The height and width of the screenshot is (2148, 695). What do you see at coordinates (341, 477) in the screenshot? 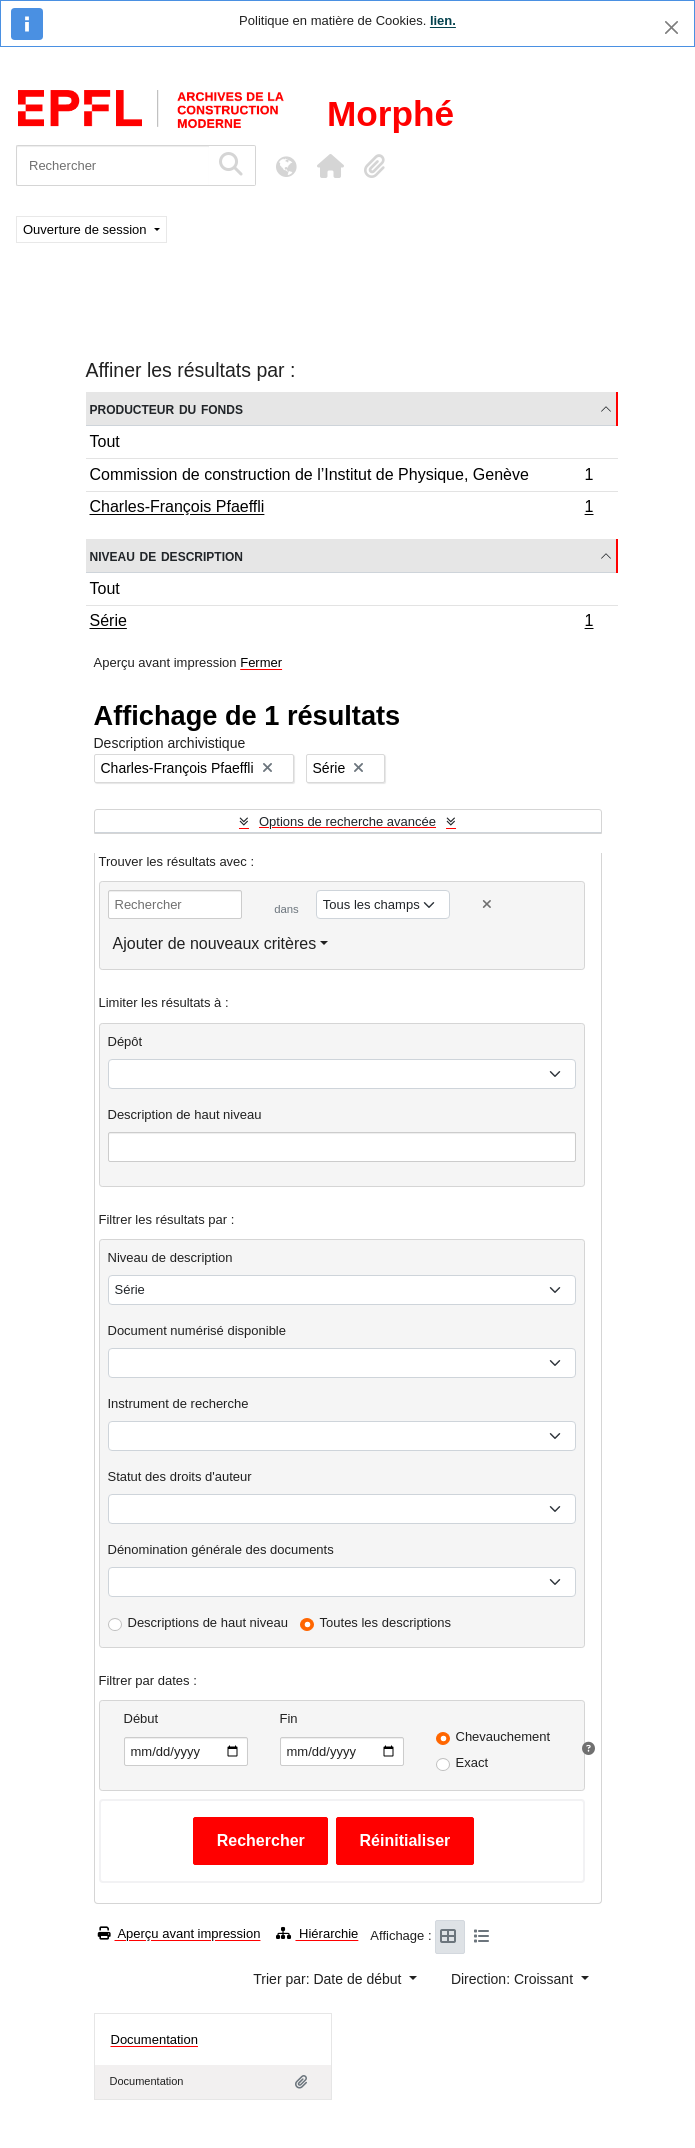
I see `Commission de construction de l’Institut de Physique, Genève` at bounding box center [341, 477].